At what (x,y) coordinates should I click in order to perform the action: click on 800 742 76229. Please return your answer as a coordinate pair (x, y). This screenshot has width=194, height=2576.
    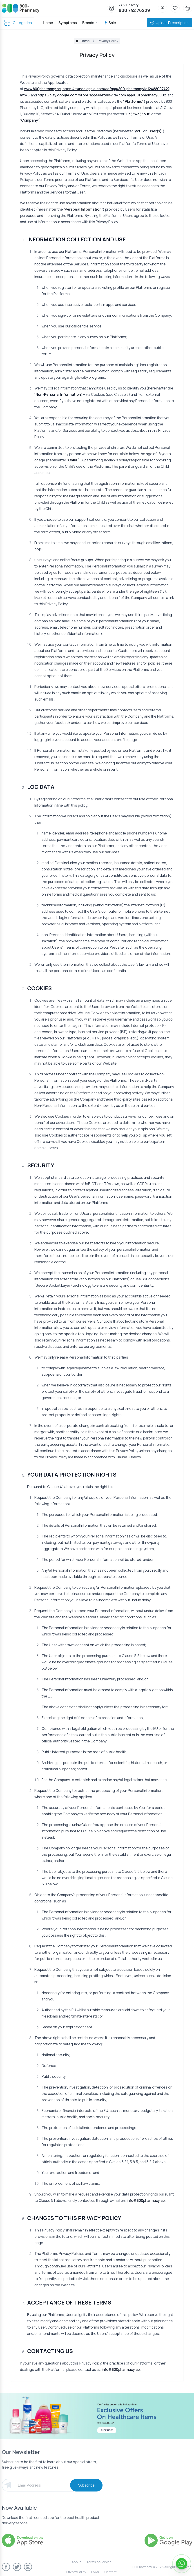
    Looking at the image, I should click on (134, 10).